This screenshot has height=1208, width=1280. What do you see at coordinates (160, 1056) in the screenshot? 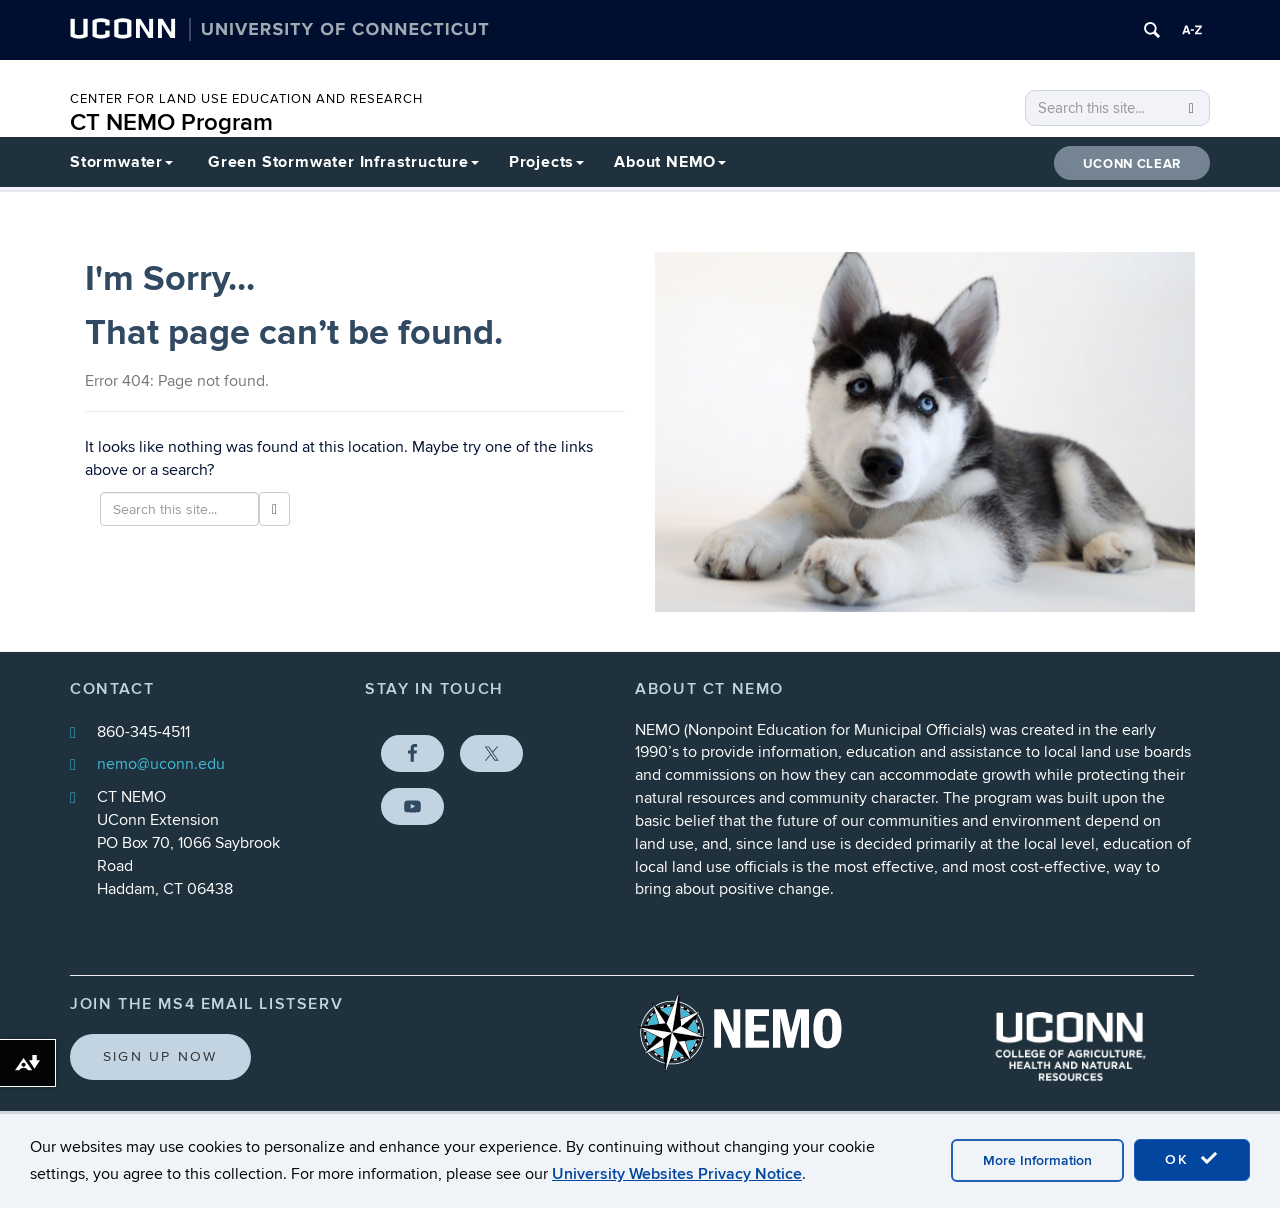
I see `Sign Up Now` at bounding box center [160, 1056].